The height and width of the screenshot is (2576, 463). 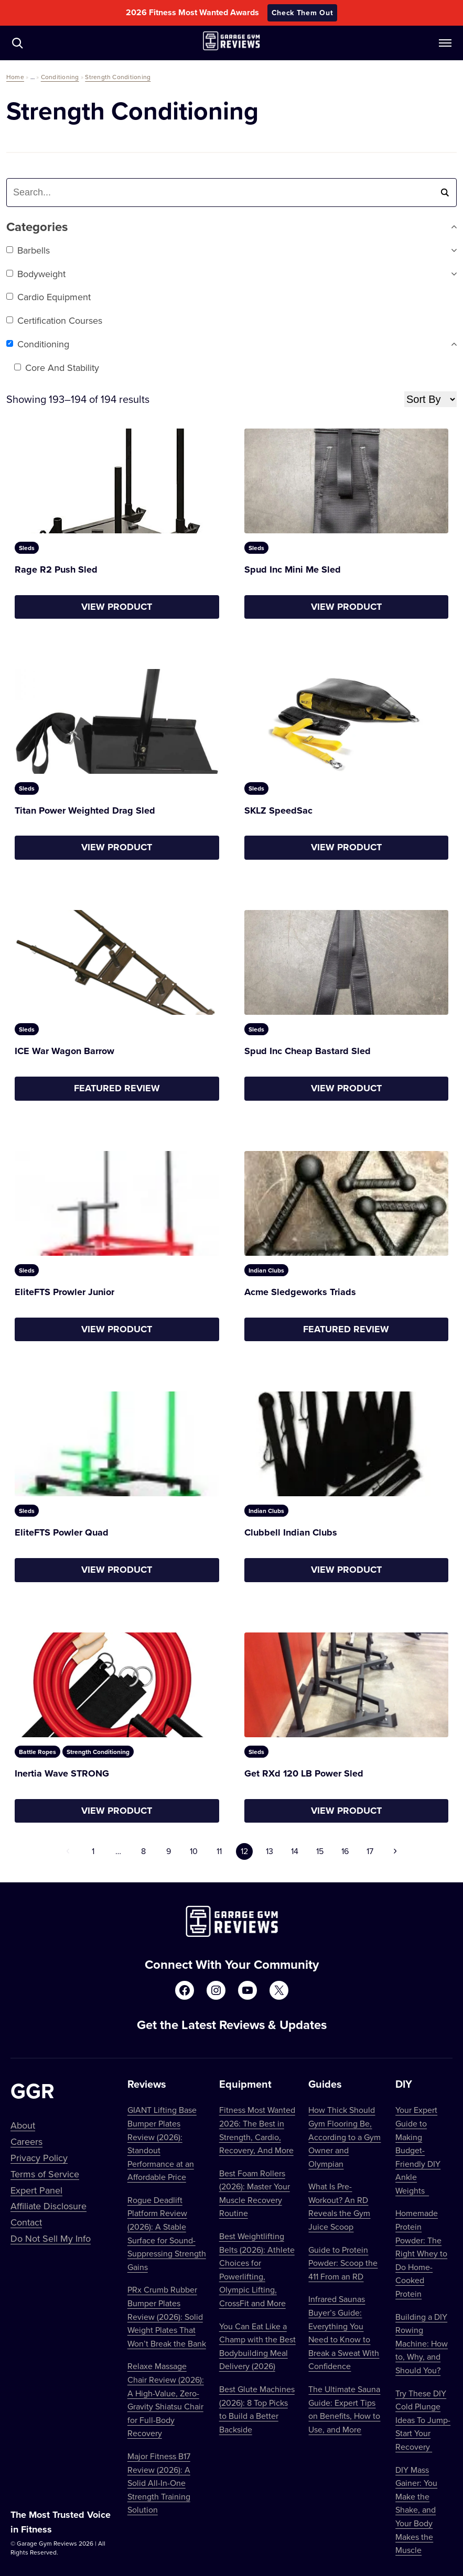 I want to click on View Product, so click(x=116, y=606).